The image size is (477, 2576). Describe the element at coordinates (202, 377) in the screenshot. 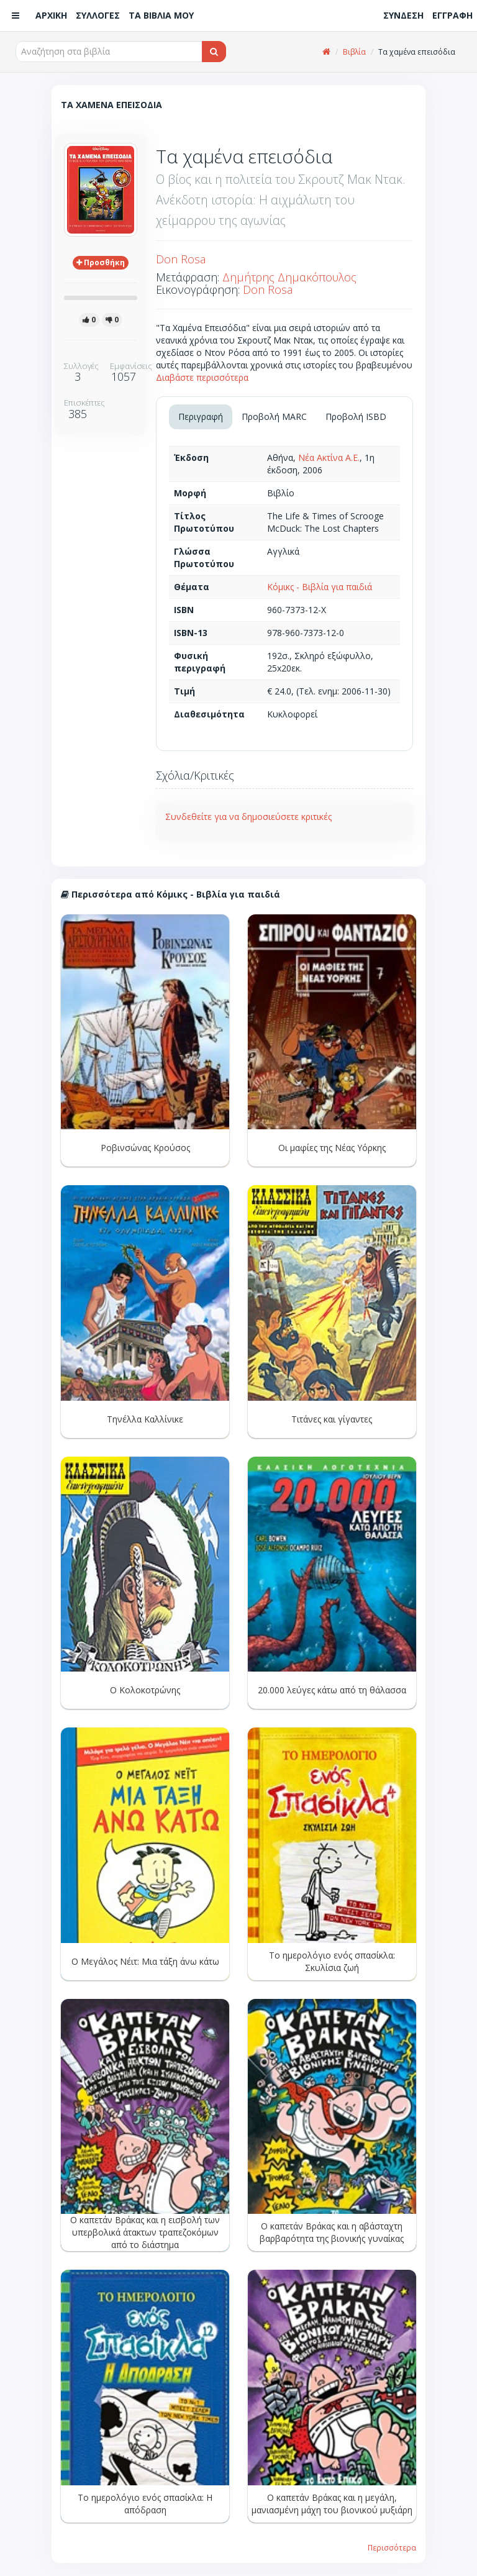

I see `Διαβάστε περισσότερα` at that location.